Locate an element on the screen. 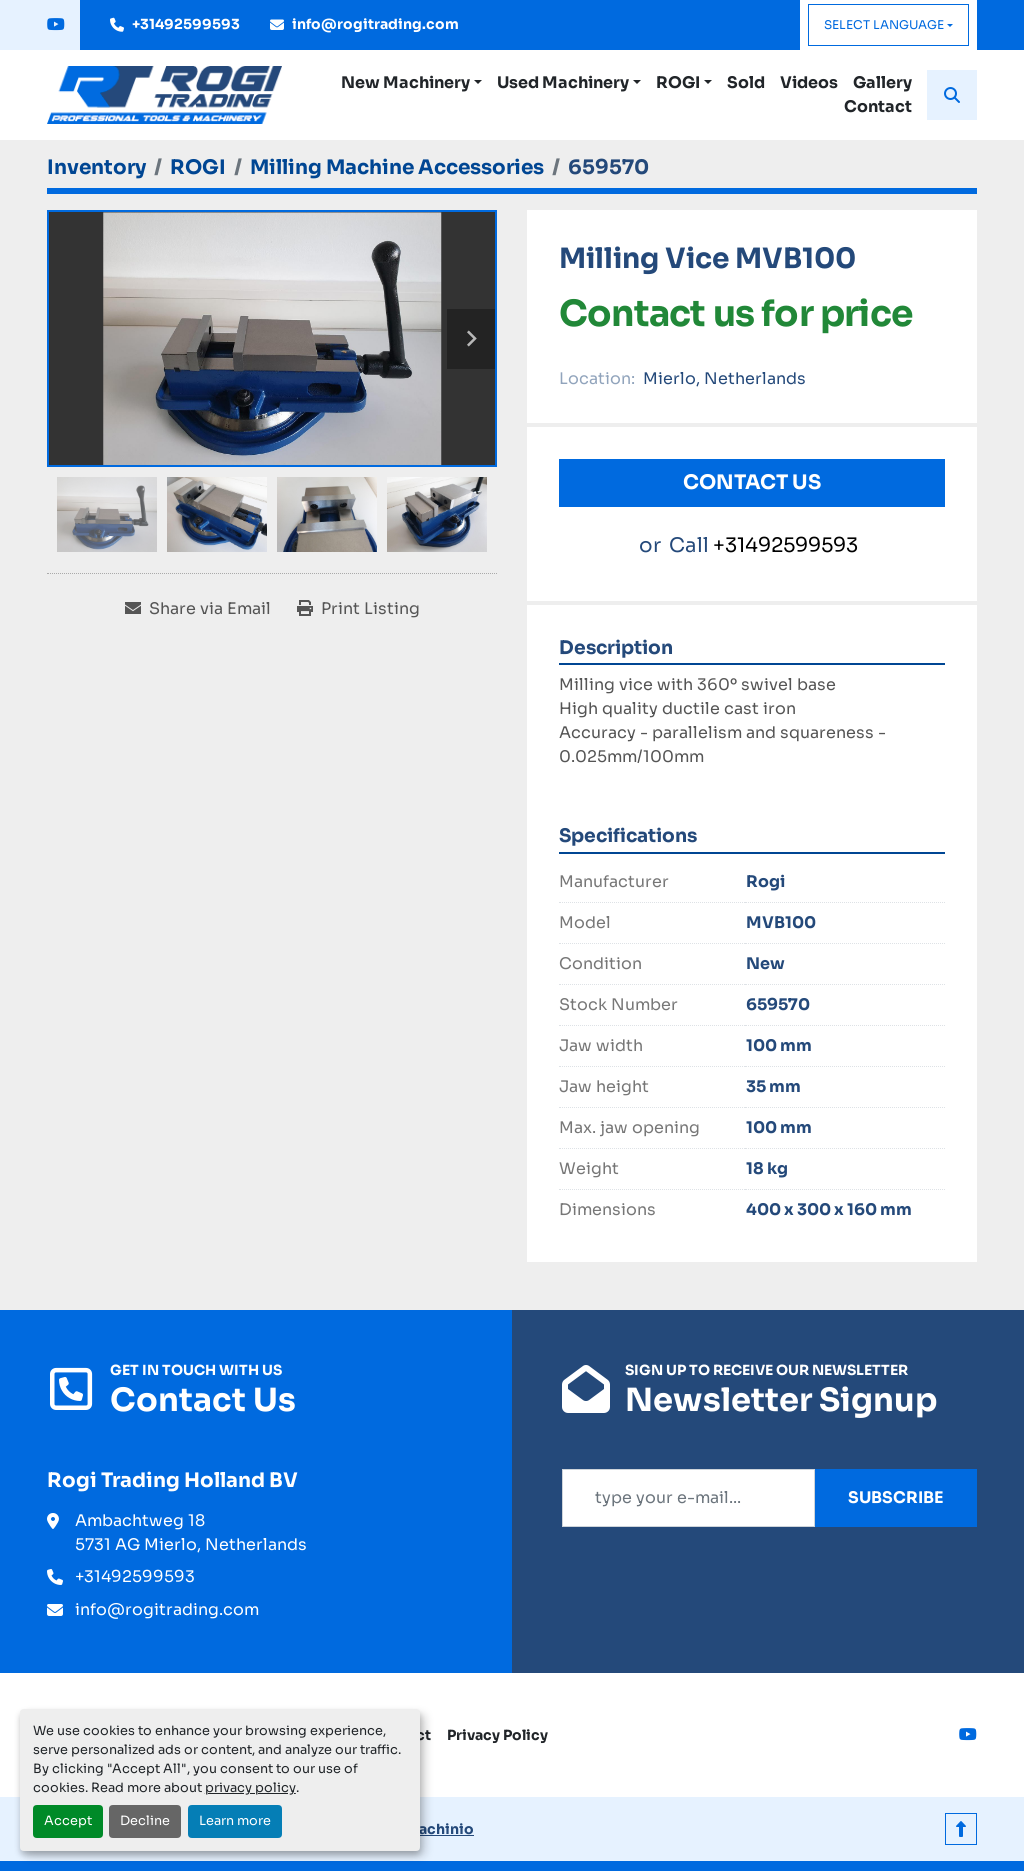 This screenshot has width=1024, height=1871. [Inventory] is located at coordinates (96, 167).